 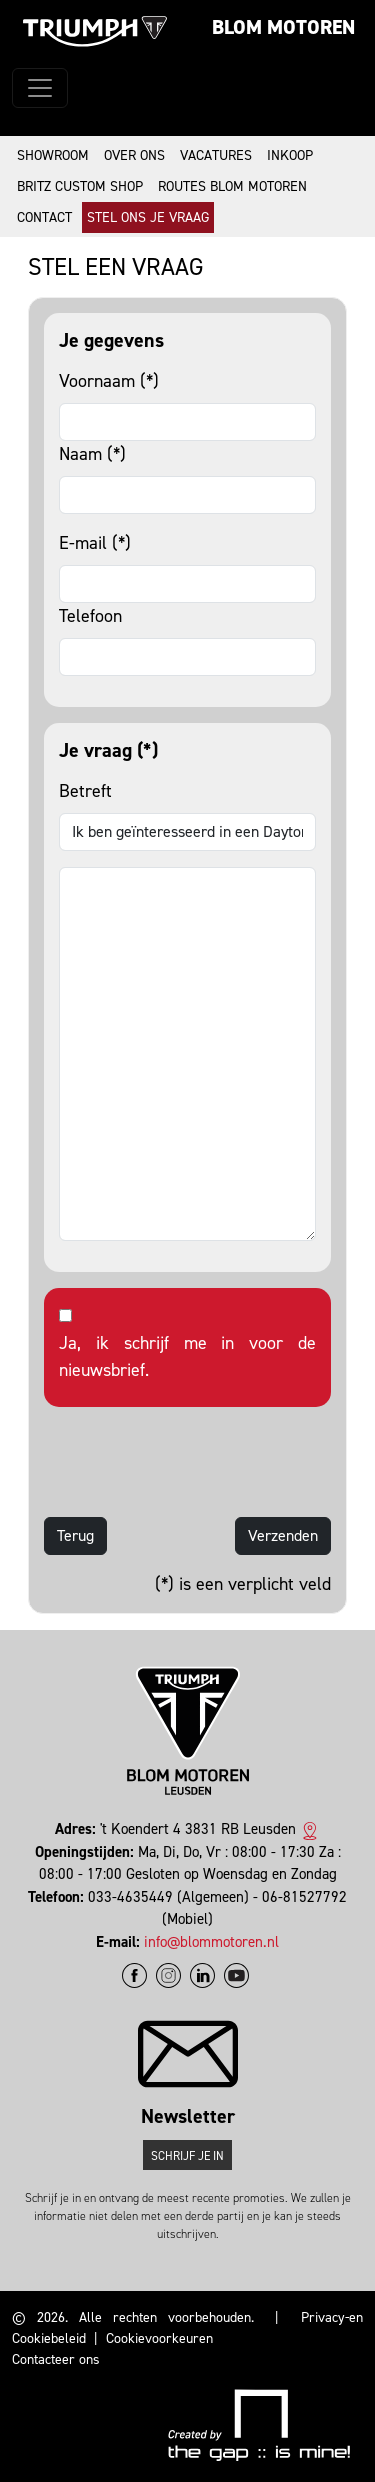 I want to click on Voornaam (*), so click(x=109, y=381).